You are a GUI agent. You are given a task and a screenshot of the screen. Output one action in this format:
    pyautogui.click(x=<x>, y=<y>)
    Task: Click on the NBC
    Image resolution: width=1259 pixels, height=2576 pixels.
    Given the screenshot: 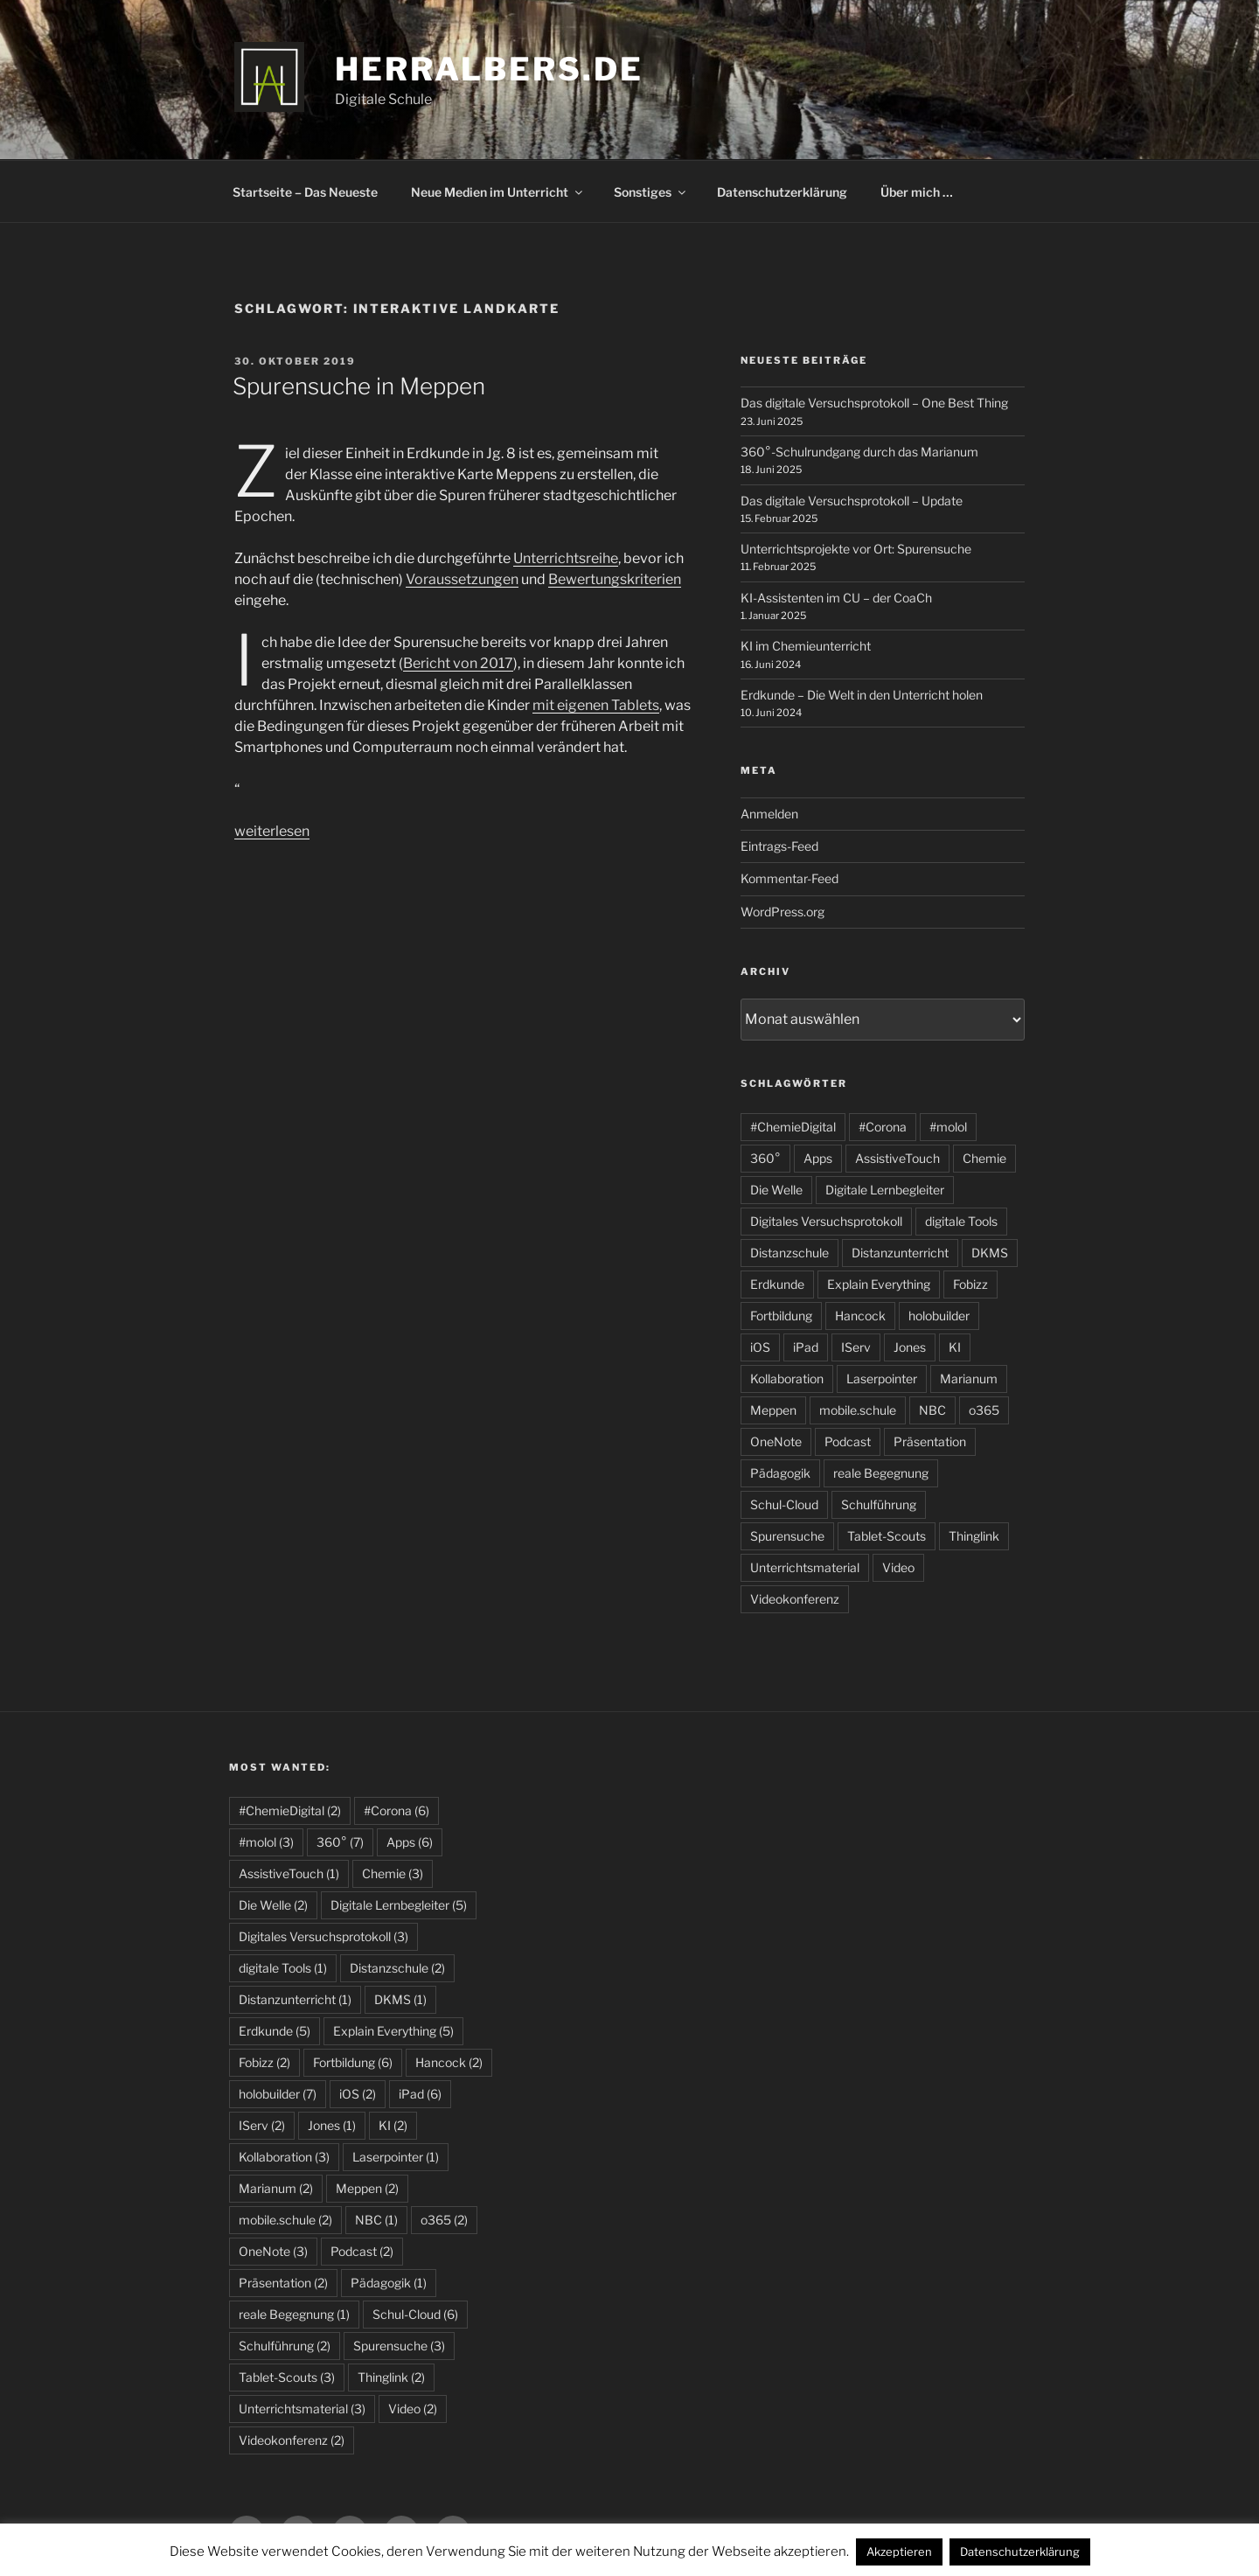 What is the action you would take?
    pyautogui.click(x=932, y=1410)
    